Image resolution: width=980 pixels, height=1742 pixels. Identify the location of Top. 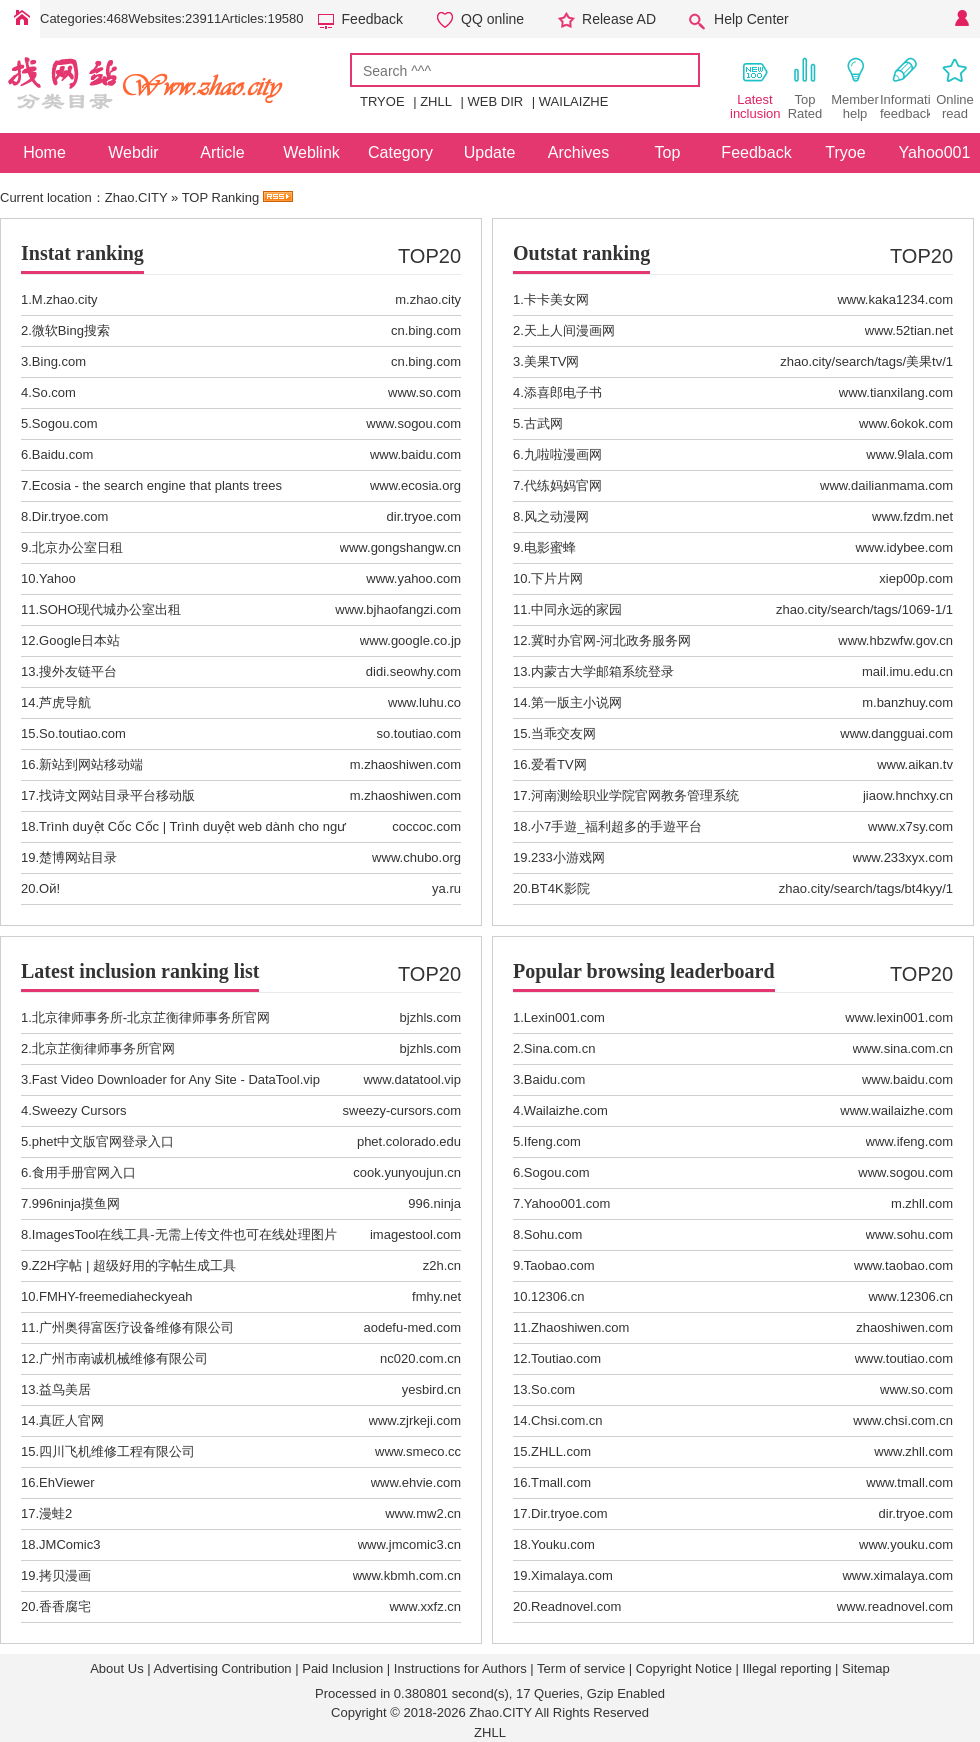
(668, 152).